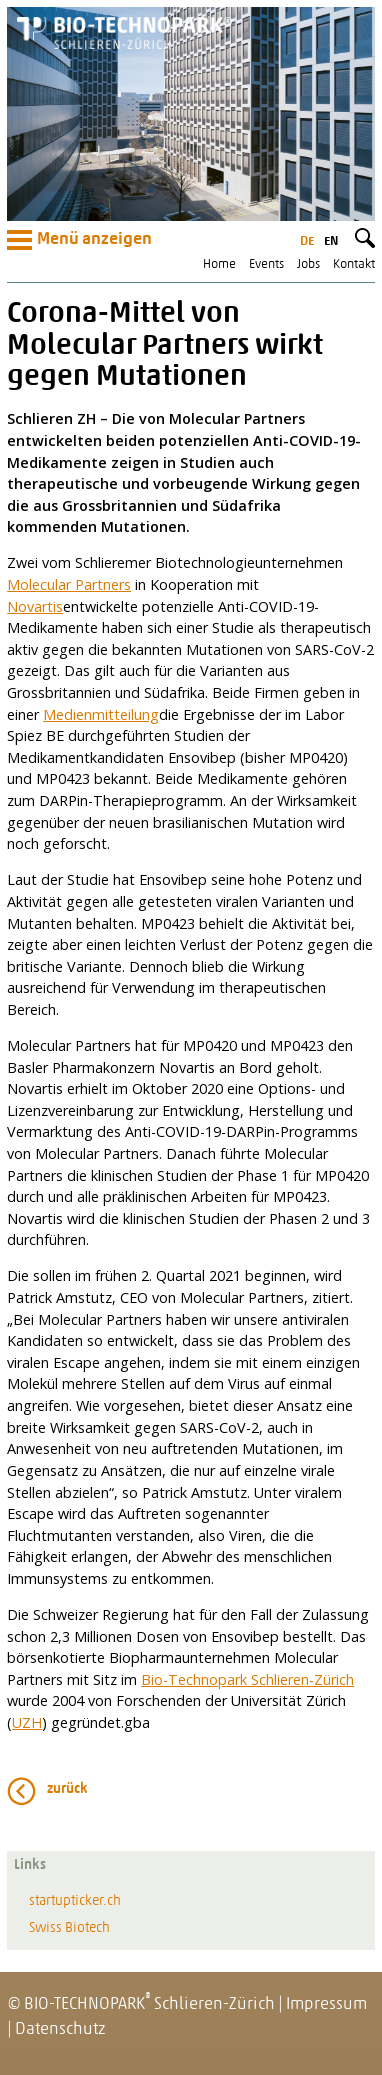 The width and height of the screenshot is (382, 2075). Describe the element at coordinates (247, 1679) in the screenshot. I see `Bio-Technopark Schlieren-Zürich` at that location.